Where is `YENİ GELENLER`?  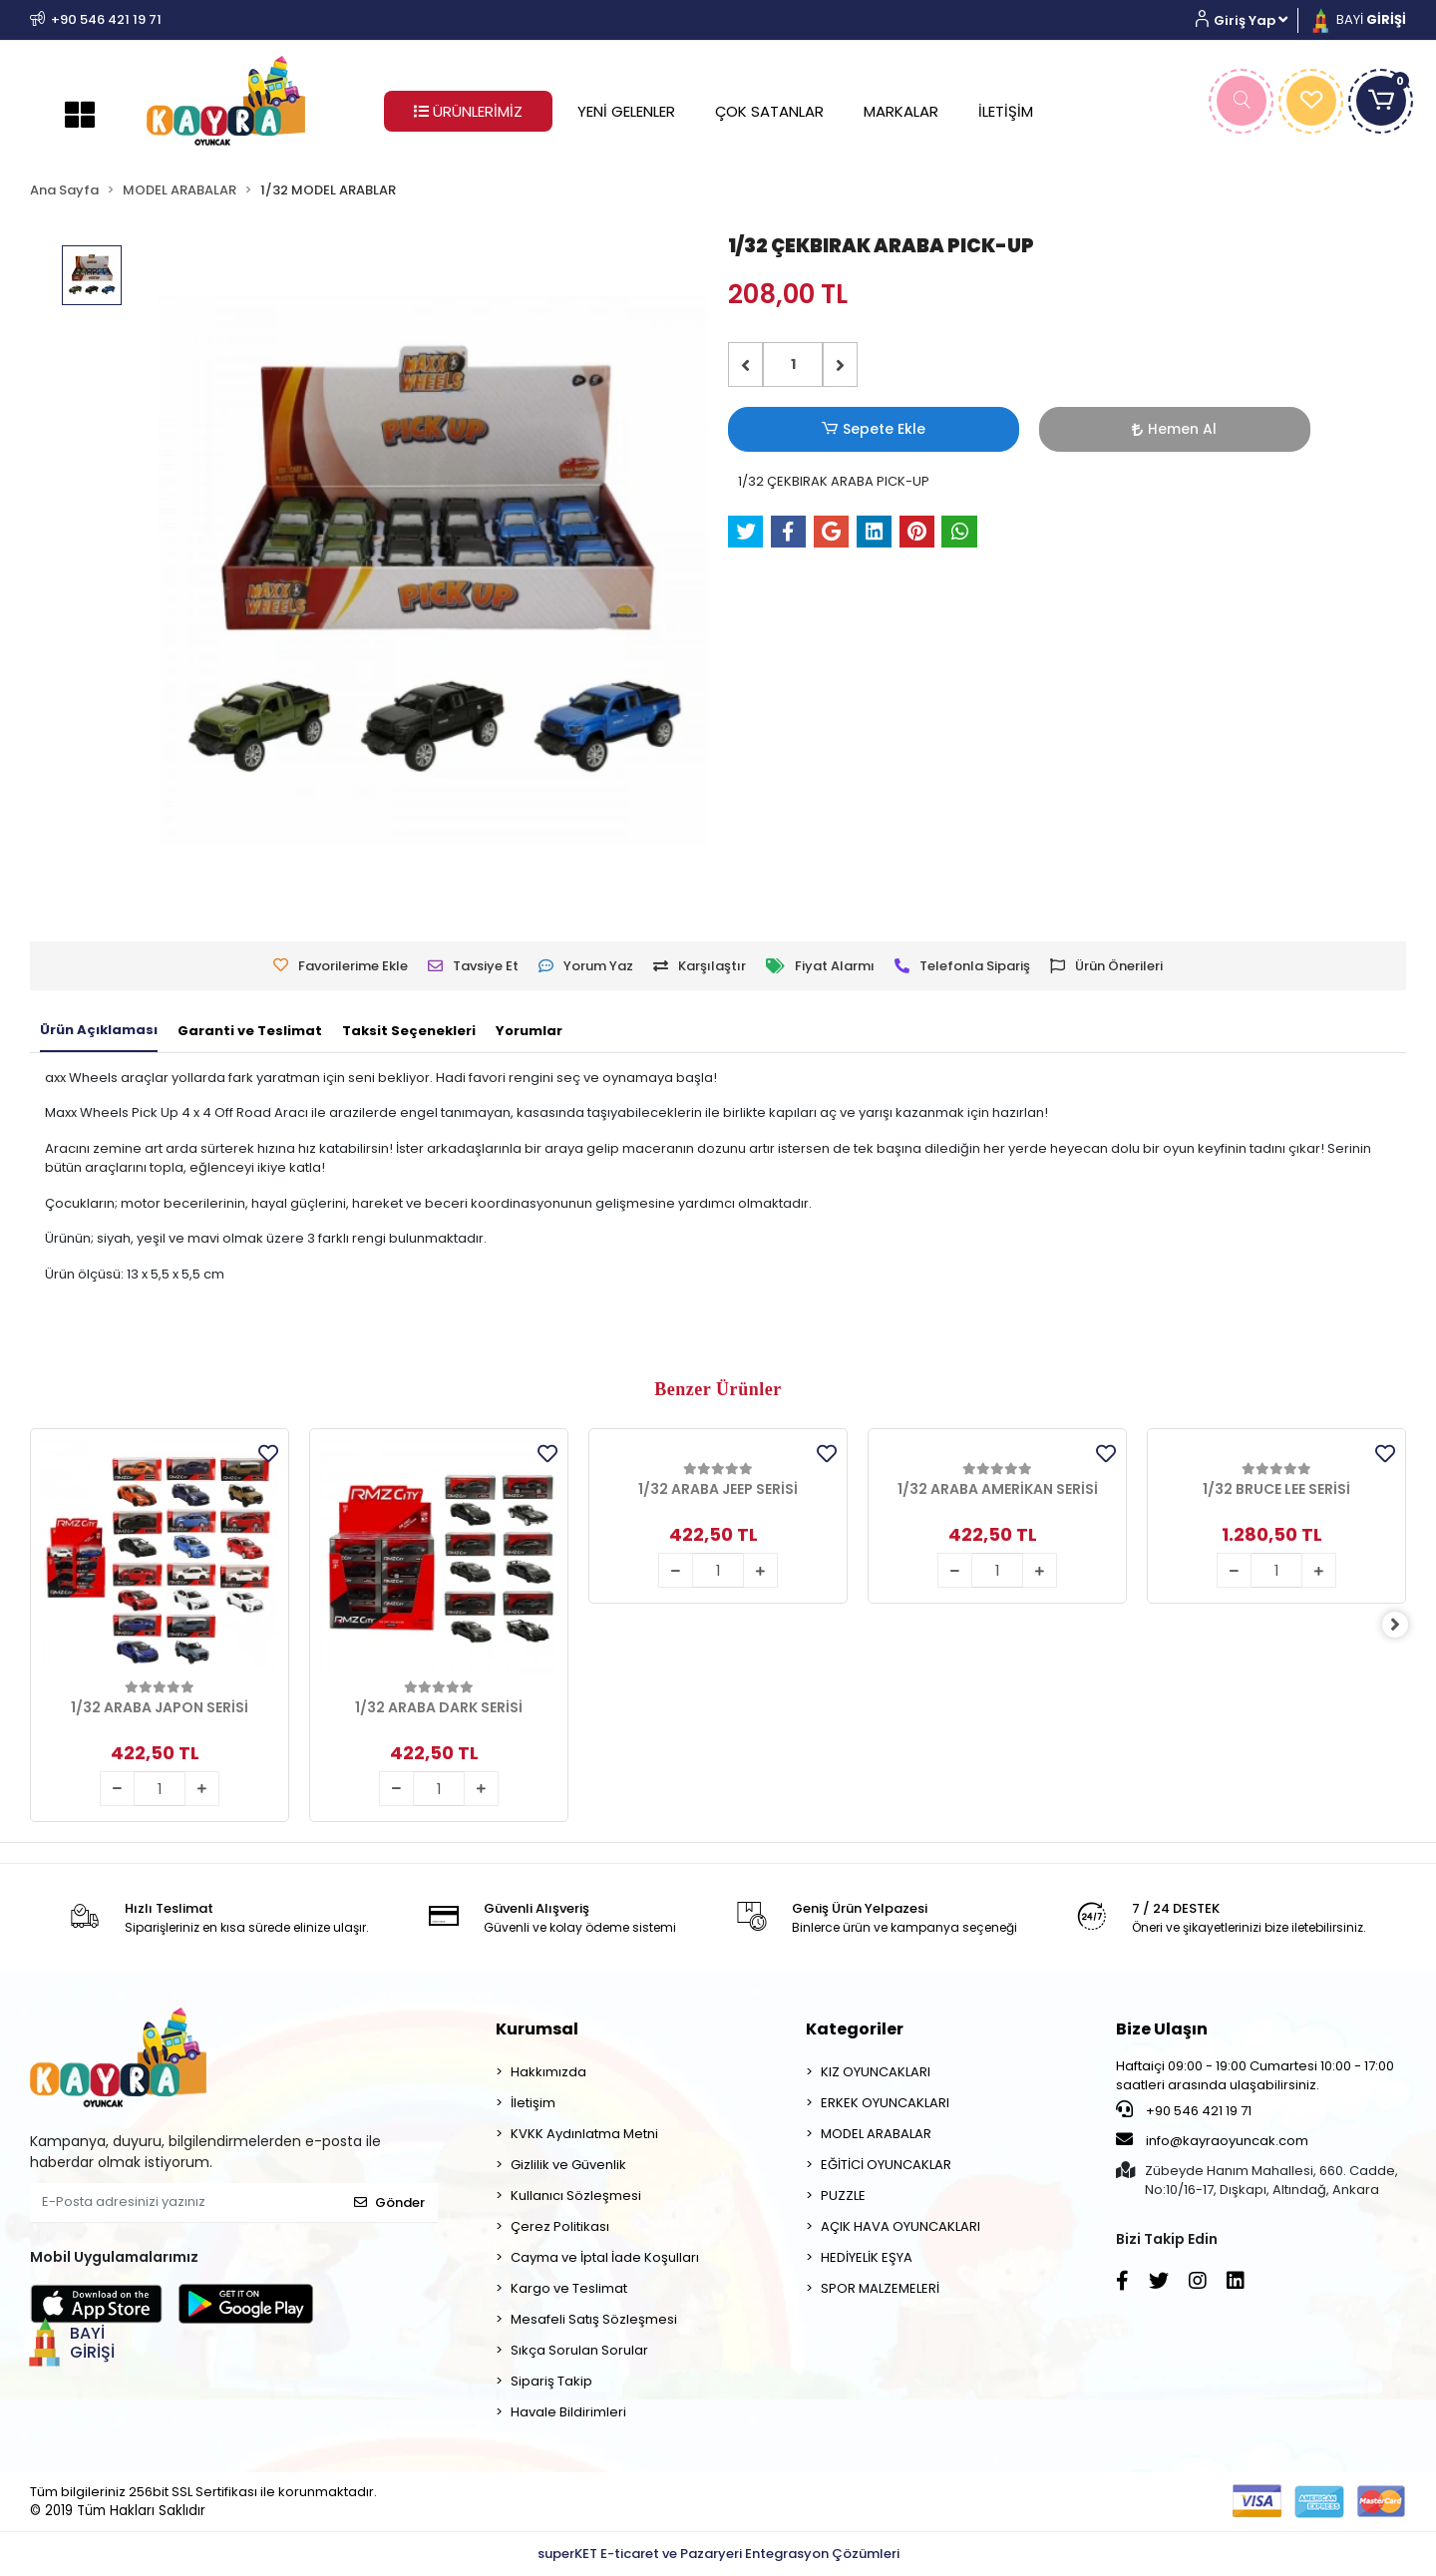 YENİ GELENLER is located at coordinates (626, 111).